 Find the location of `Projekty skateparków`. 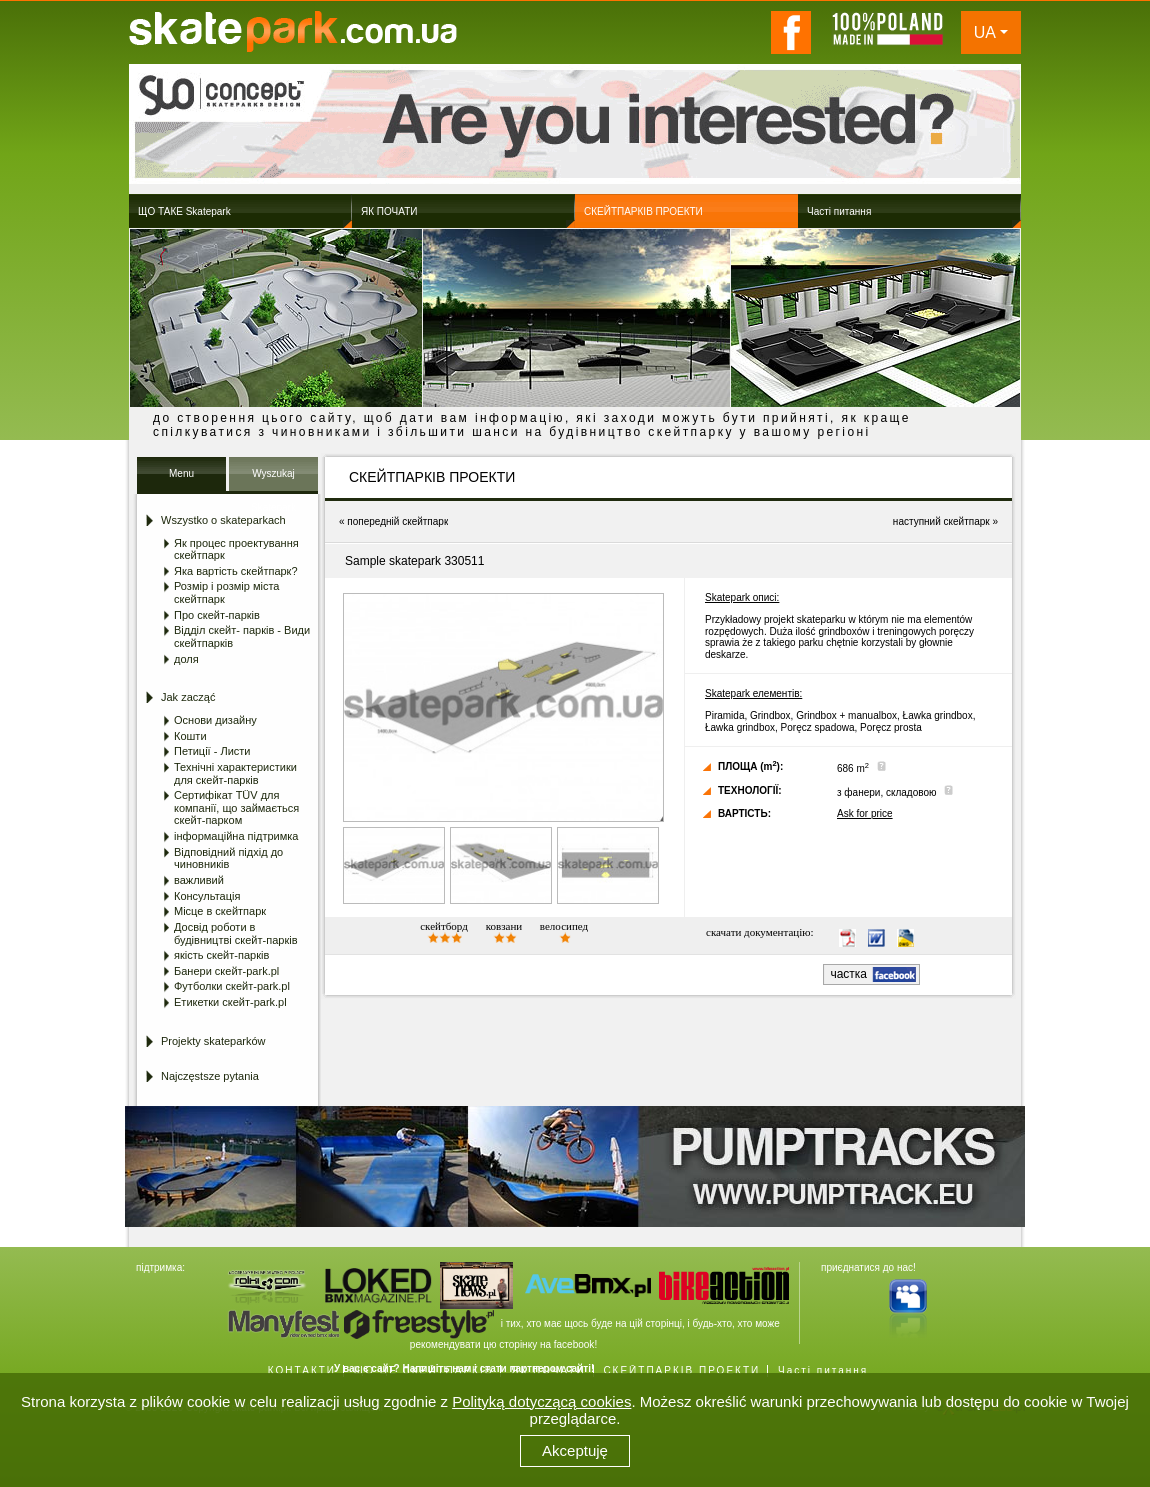

Projekty skateparków is located at coordinates (213, 1041).